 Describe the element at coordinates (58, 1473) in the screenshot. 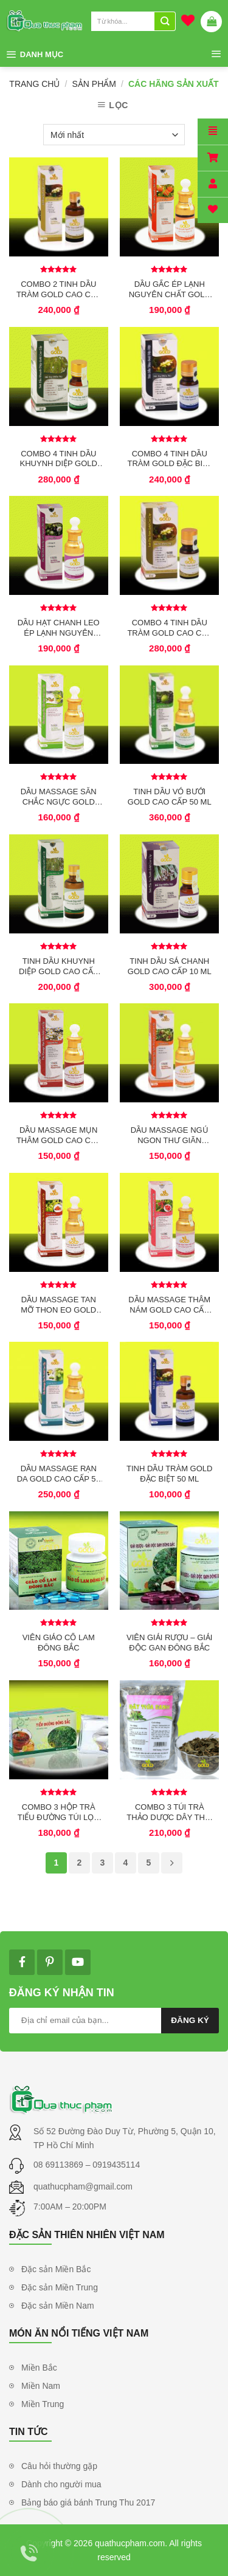

I see `DẦU MASSAGE RẠN DA GOLD CAO CẤP 50 ML` at that location.